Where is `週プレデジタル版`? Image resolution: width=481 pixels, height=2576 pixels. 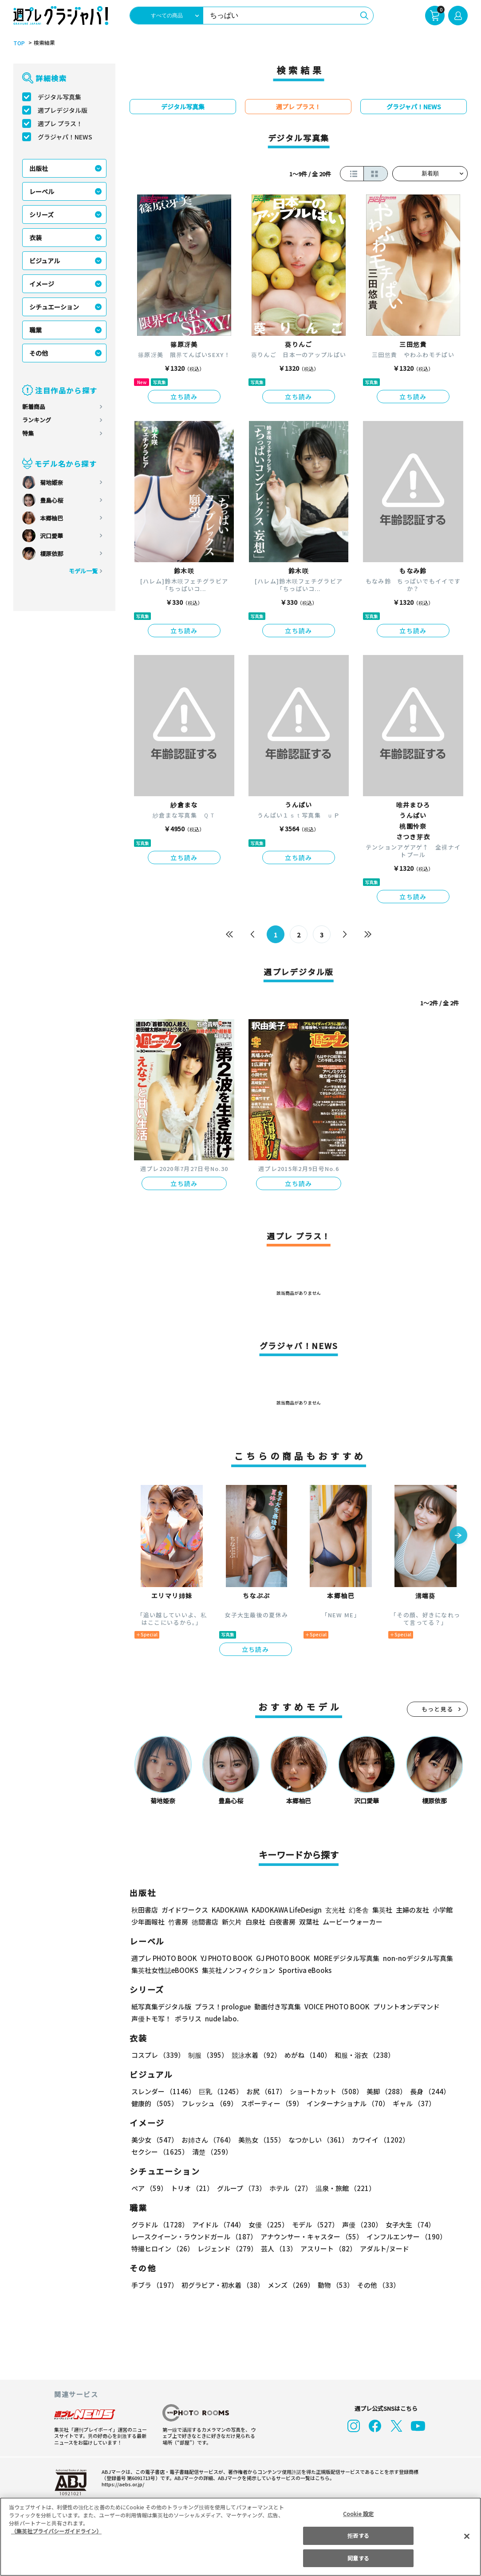 週プレデジタル版 is located at coordinates (62, 110).